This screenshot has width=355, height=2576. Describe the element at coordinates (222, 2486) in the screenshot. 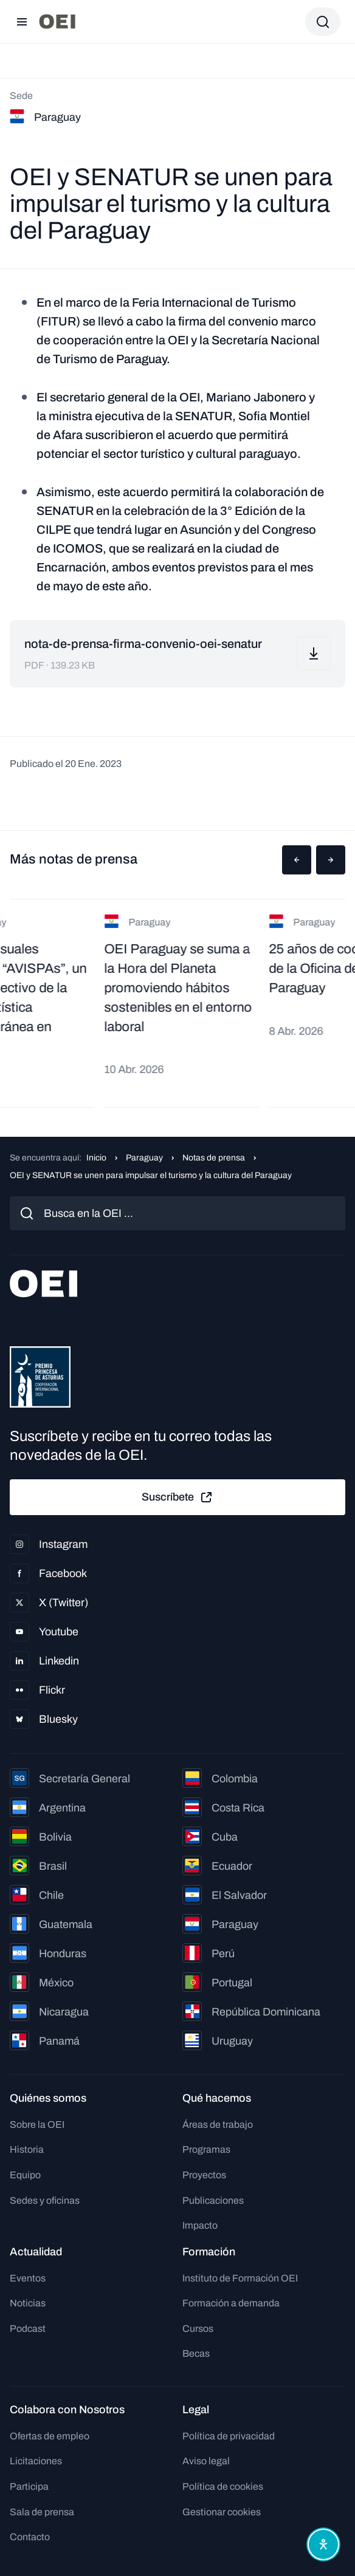

I see `Política de cookies` at that location.